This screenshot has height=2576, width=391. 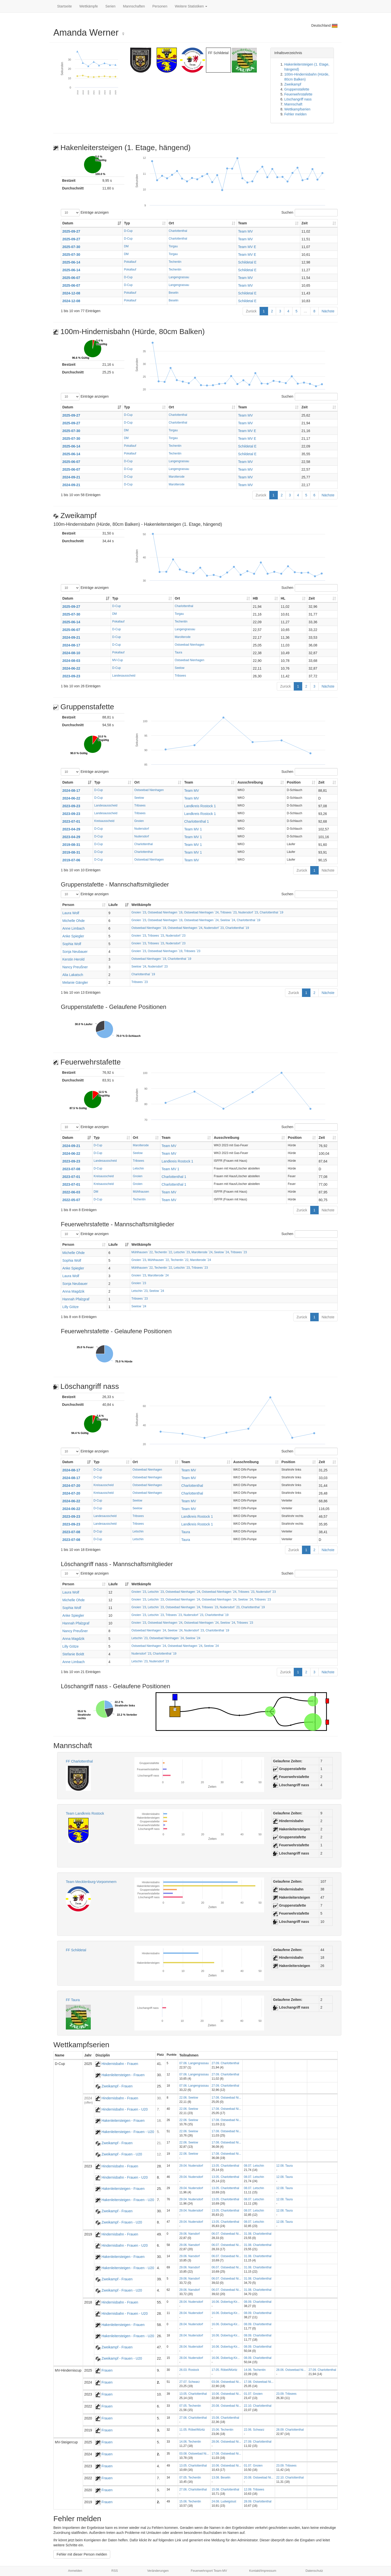 I want to click on Letschin, so click(x=138, y=1168).